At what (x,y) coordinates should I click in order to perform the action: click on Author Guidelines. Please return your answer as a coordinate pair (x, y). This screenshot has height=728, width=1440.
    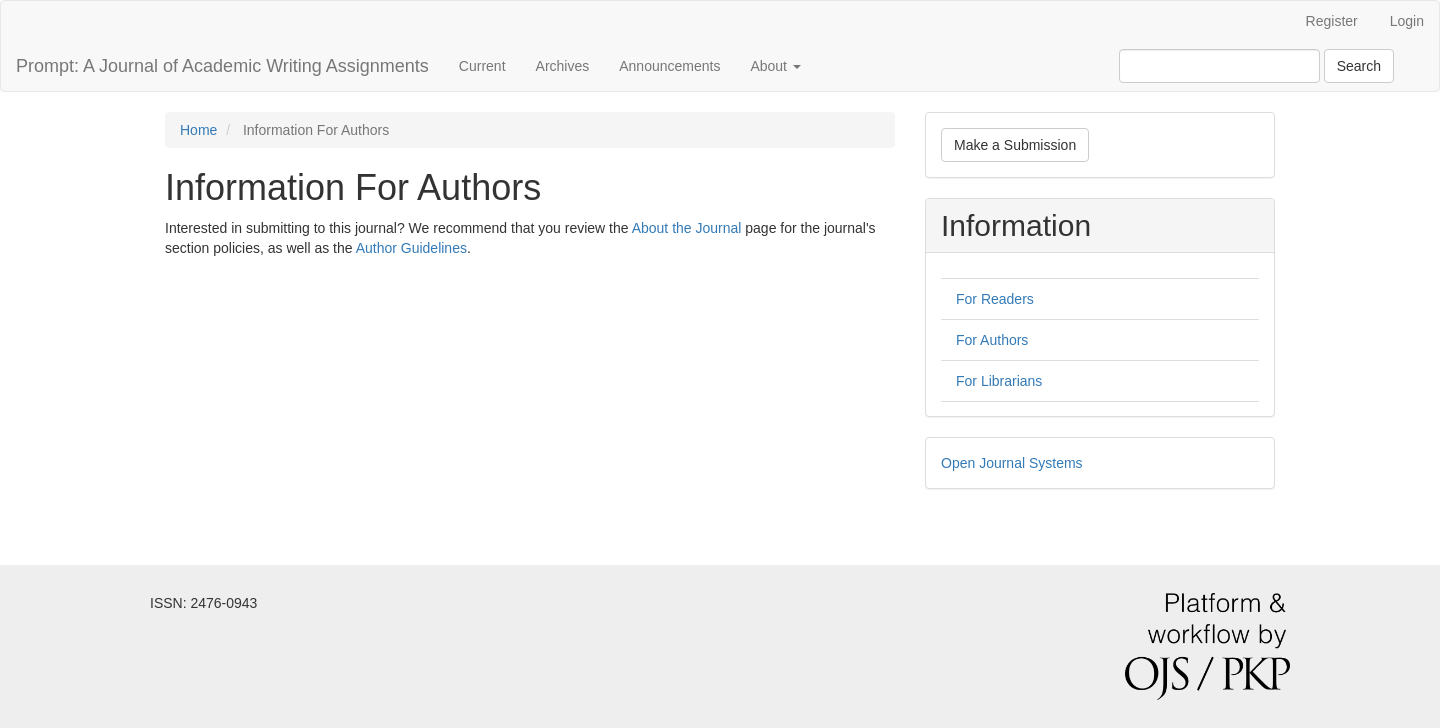
    Looking at the image, I should click on (411, 248).